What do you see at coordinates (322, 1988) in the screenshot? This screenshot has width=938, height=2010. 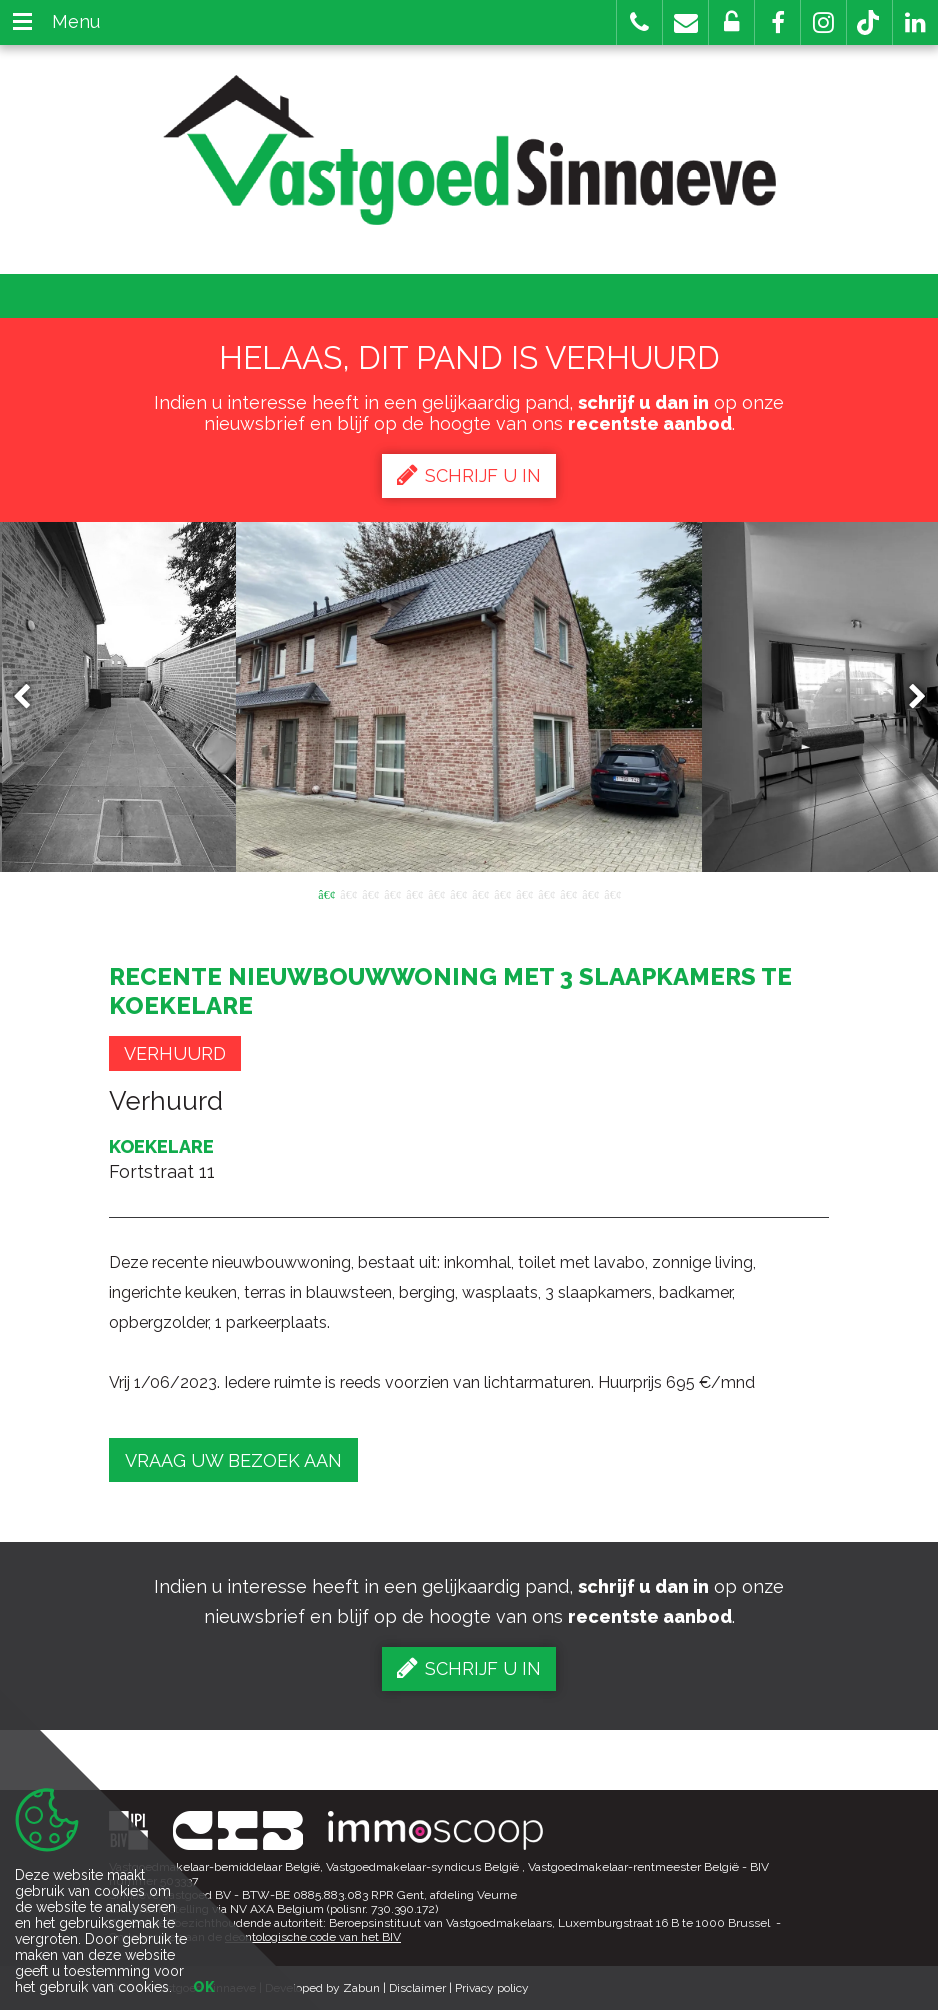 I see `Developed by Zabun` at bounding box center [322, 1988].